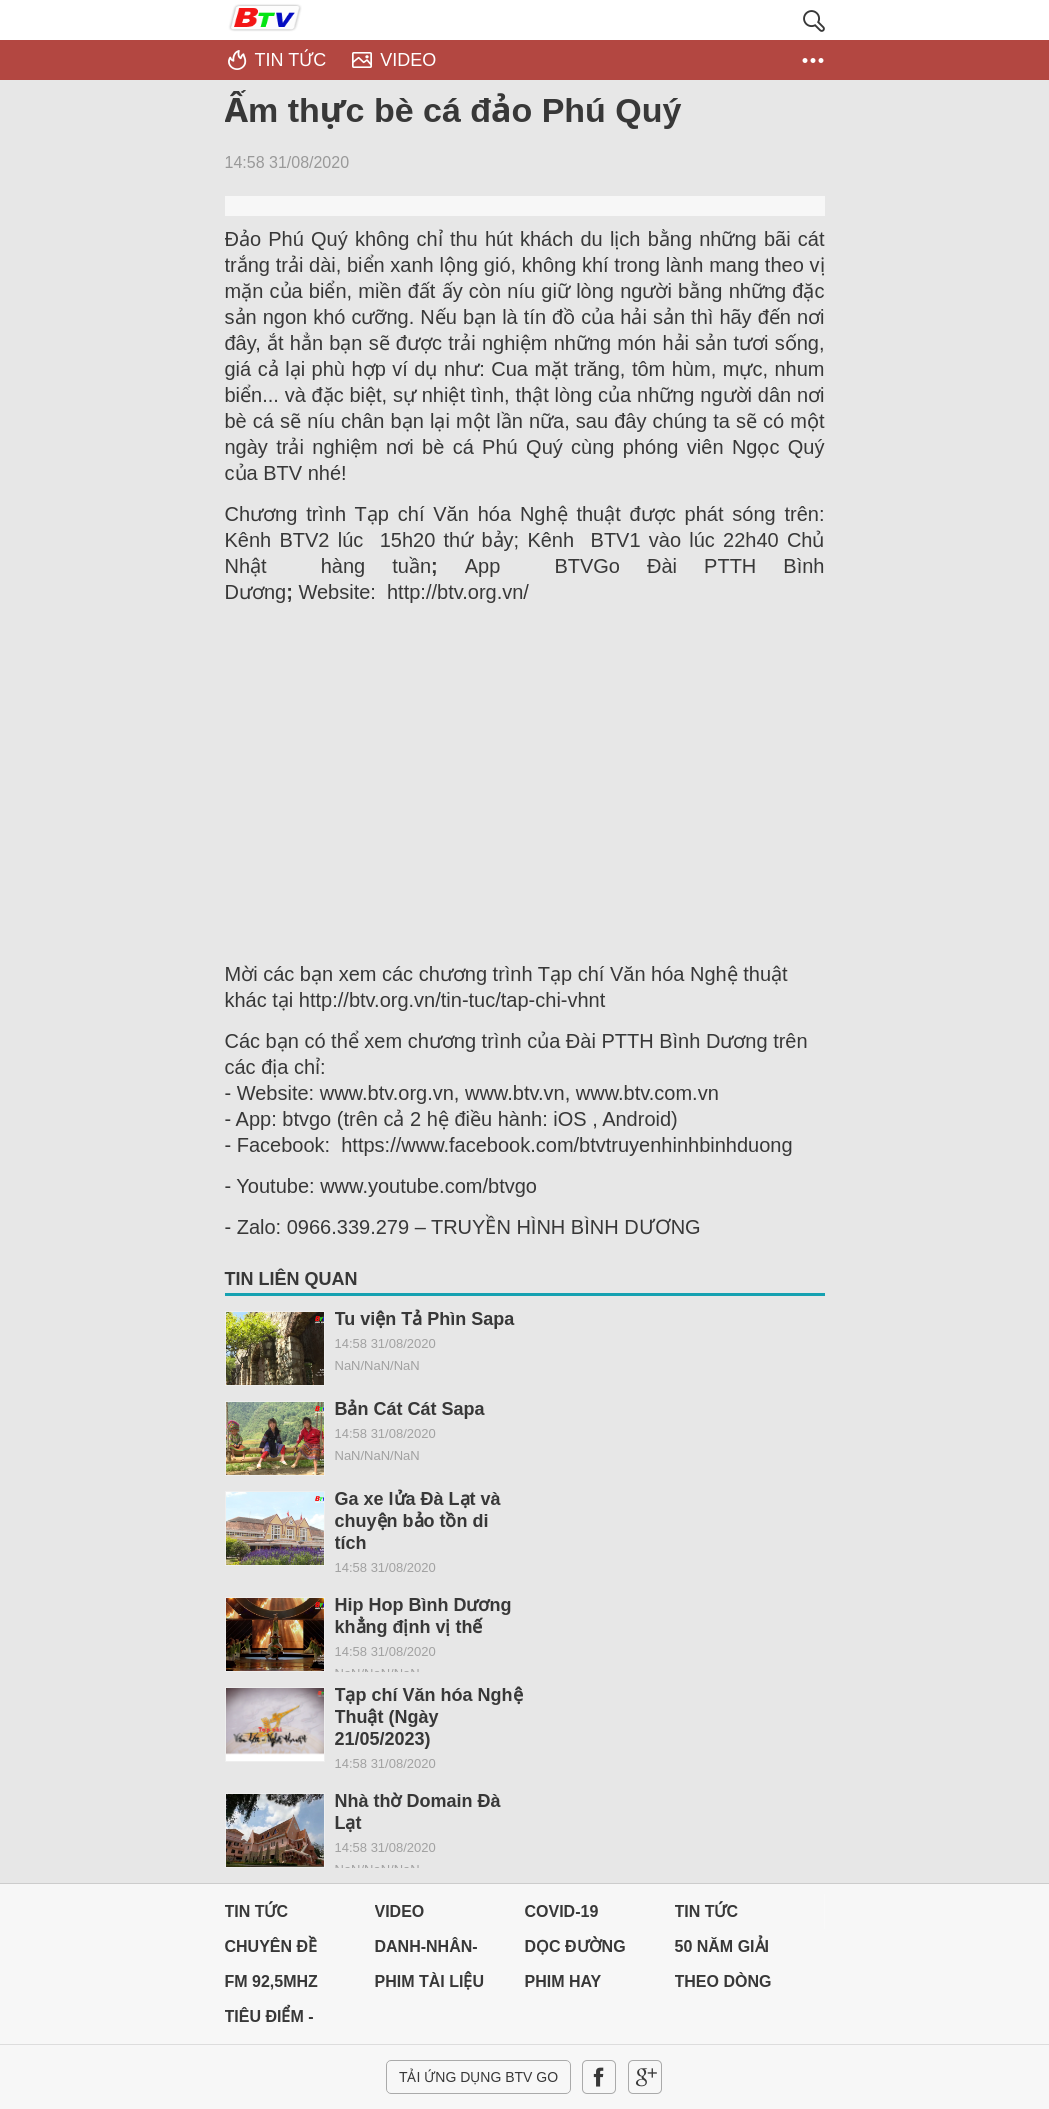 Image resolution: width=1049 pixels, height=2109 pixels. What do you see at coordinates (478, 2077) in the screenshot?
I see `Tải ứng dụng BTV GO` at bounding box center [478, 2077].